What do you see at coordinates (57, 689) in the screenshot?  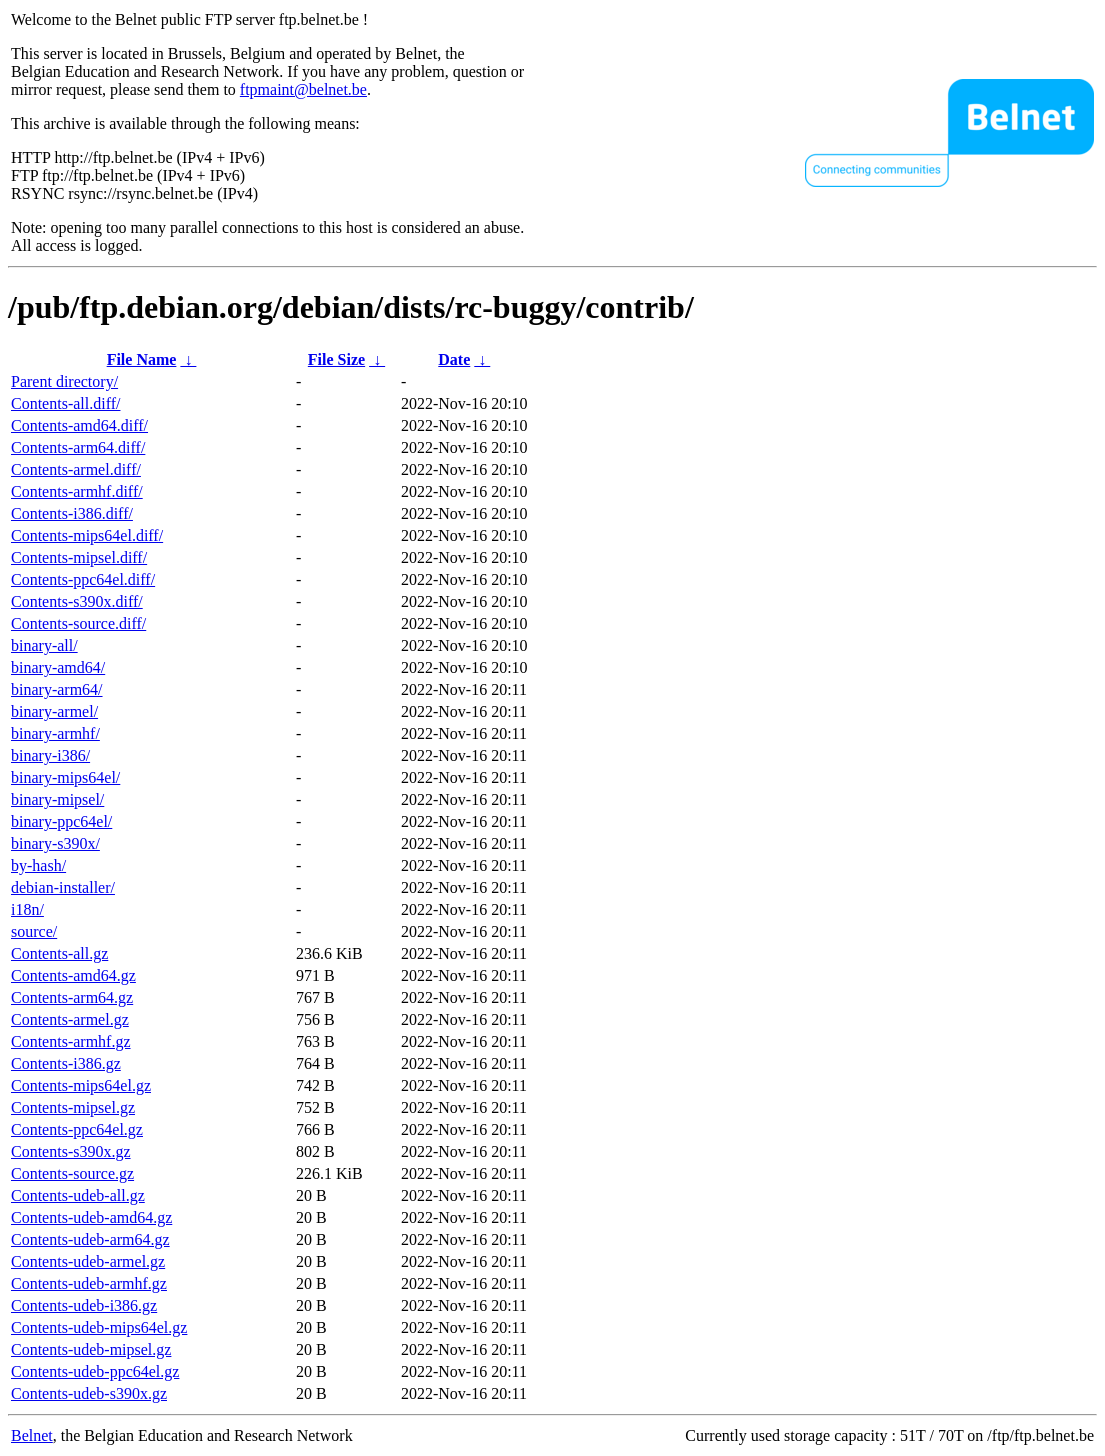 I see `binary-arm64/` at bounding box center [57, 689].